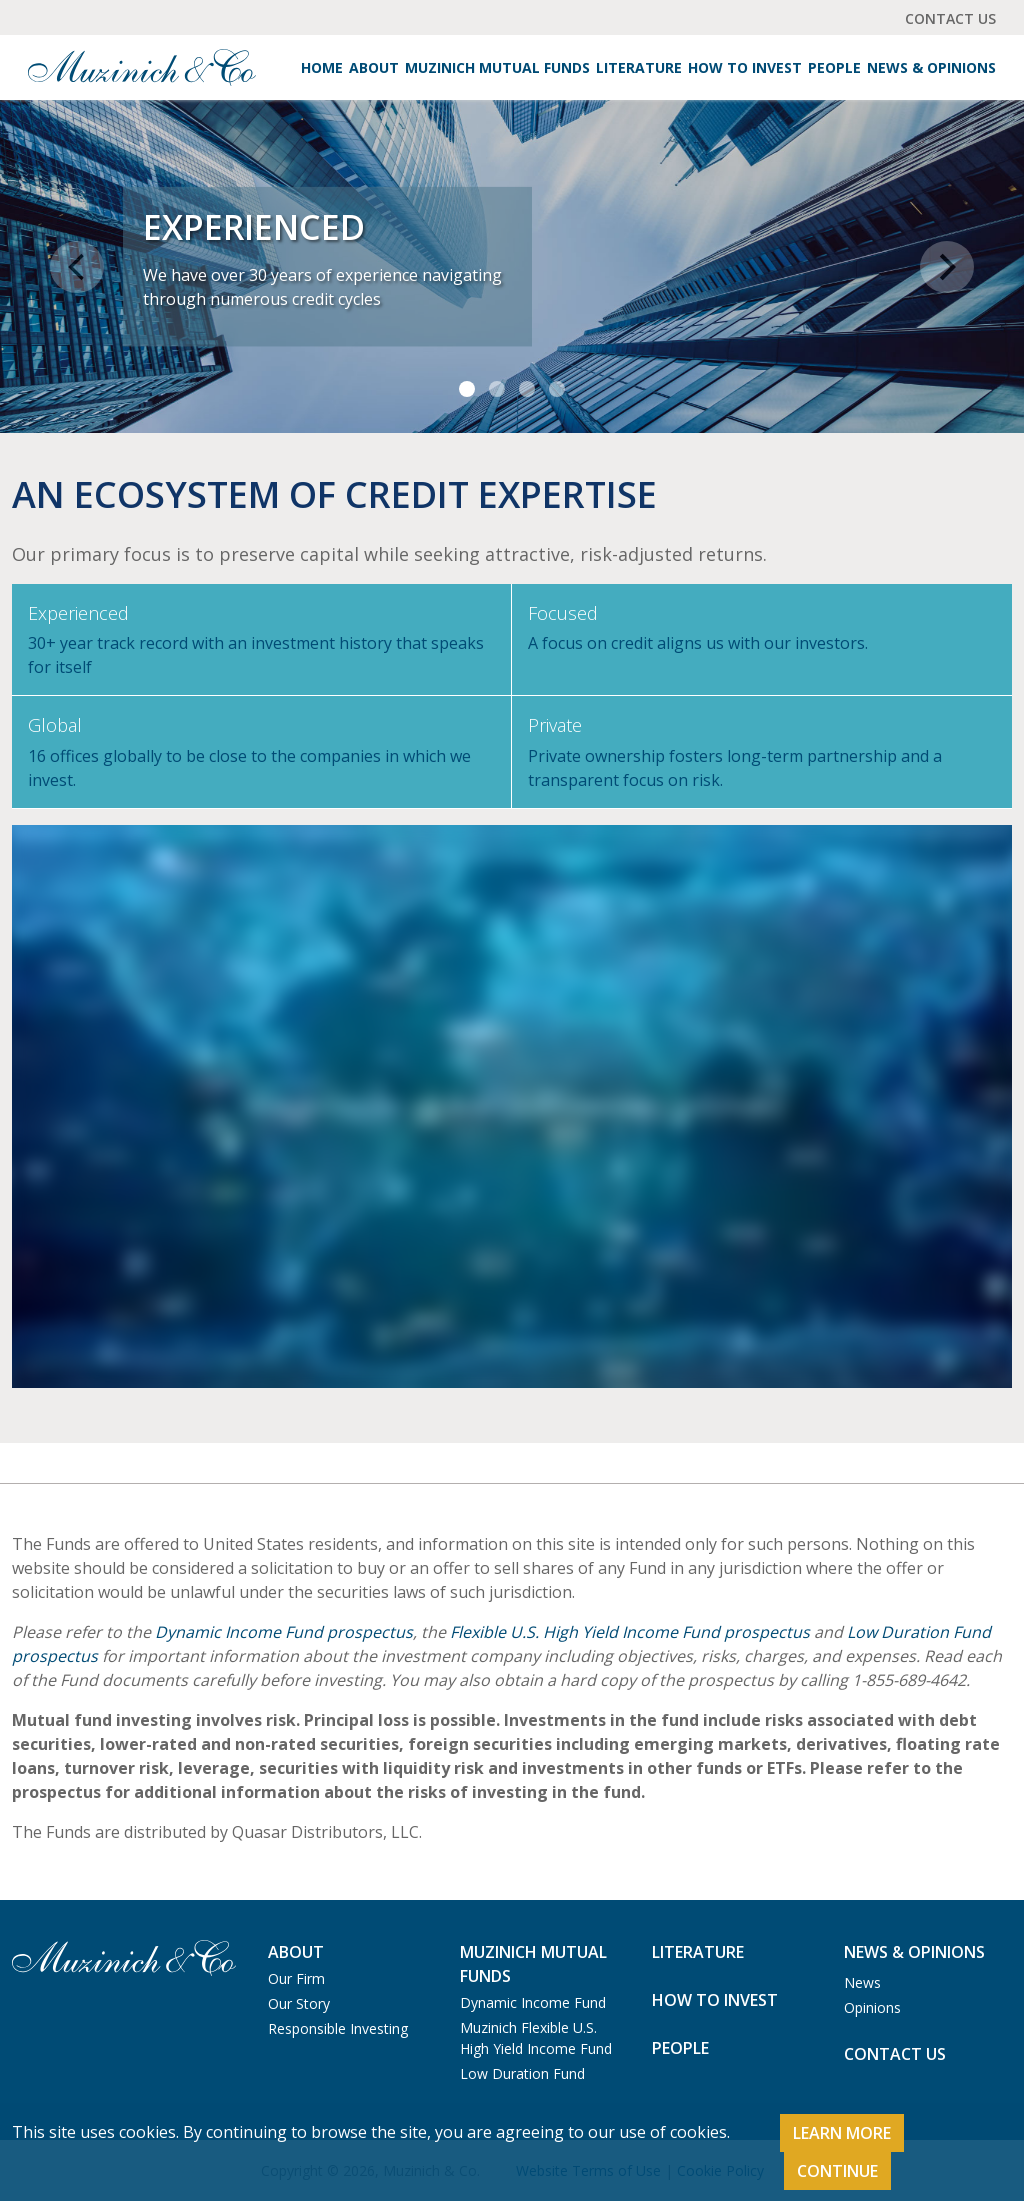 The height and width of the screenshot is (2201, 1024). I want to click on Flexible U.S. High Yield Income Fund prospectus, so click(630, 1632).